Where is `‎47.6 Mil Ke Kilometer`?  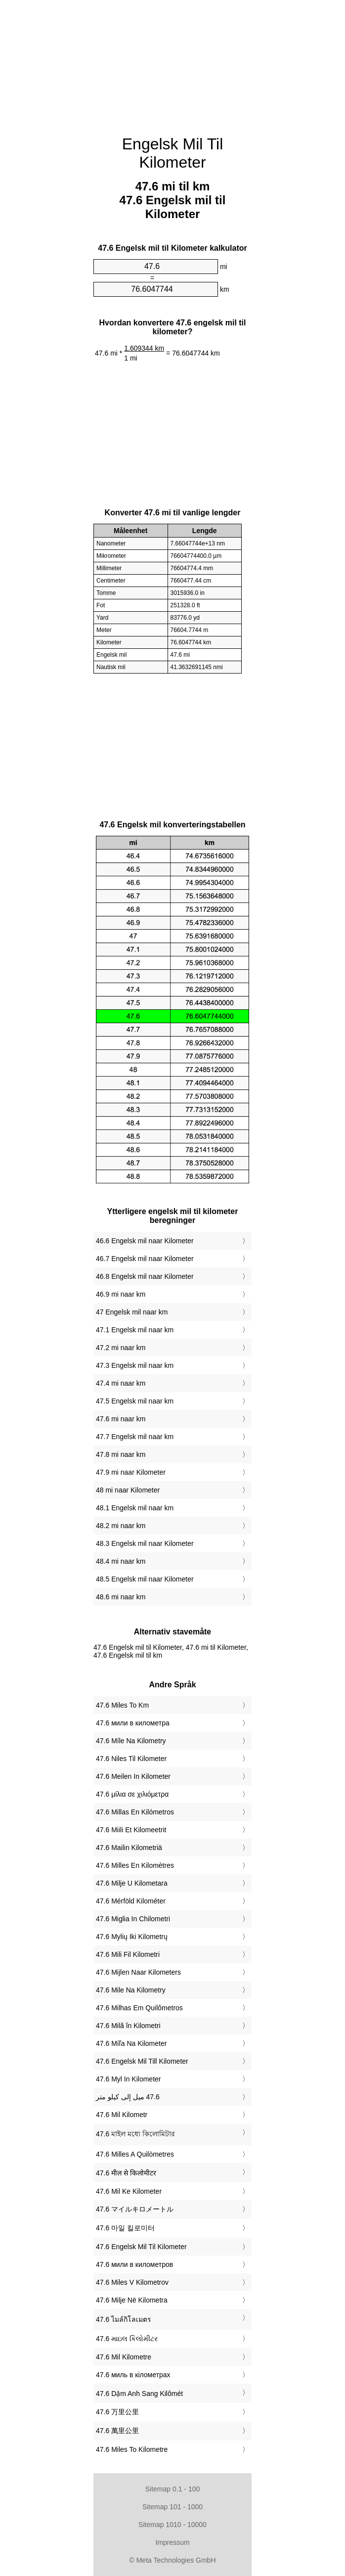
‎47.6 Mil Ke Kilometer is located at coordinates (129, 2191).